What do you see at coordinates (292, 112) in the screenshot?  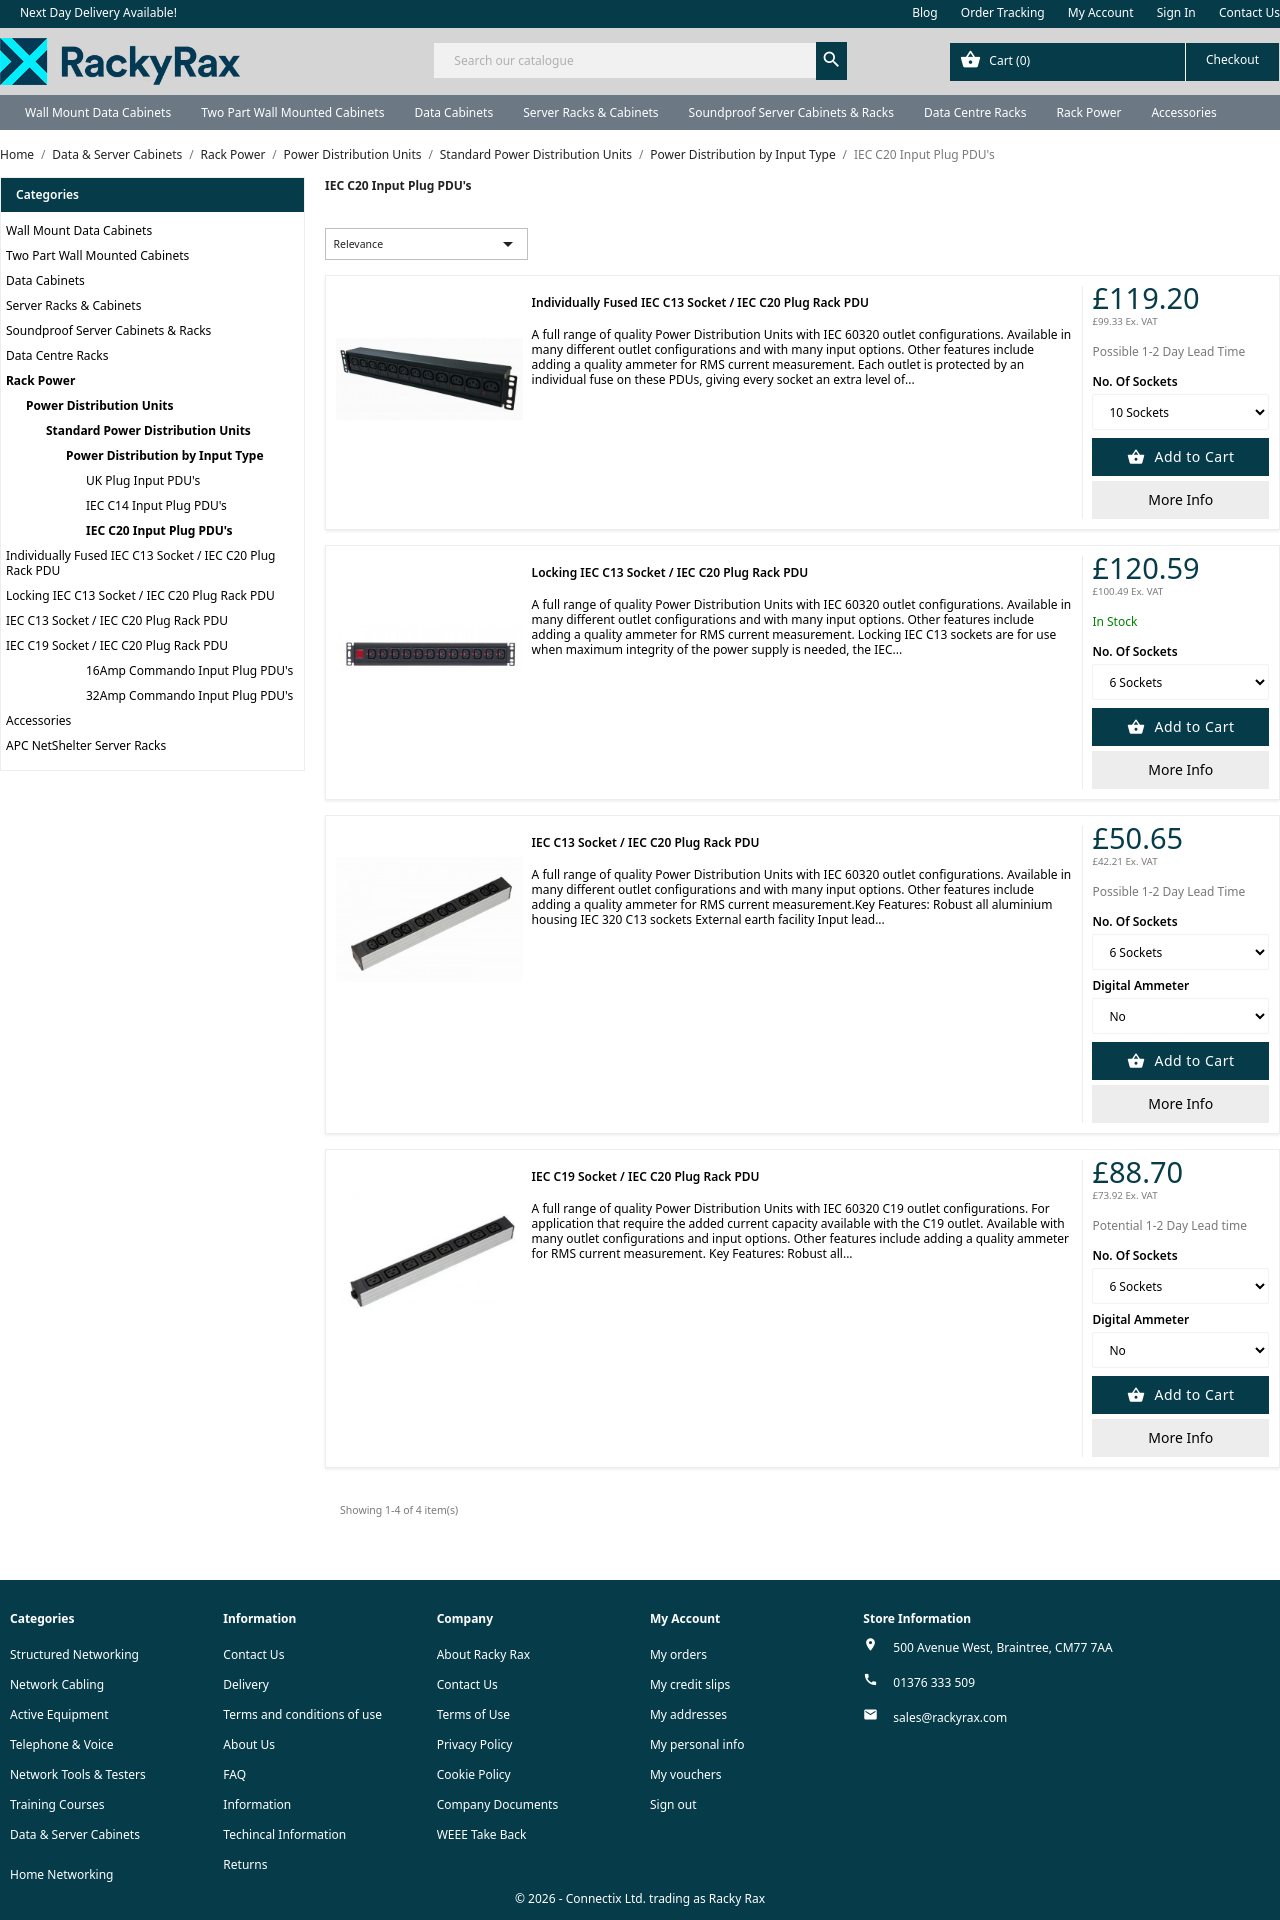 I see `Two Part Wall Mounted Cabinets` at bounding box center [292, 112].